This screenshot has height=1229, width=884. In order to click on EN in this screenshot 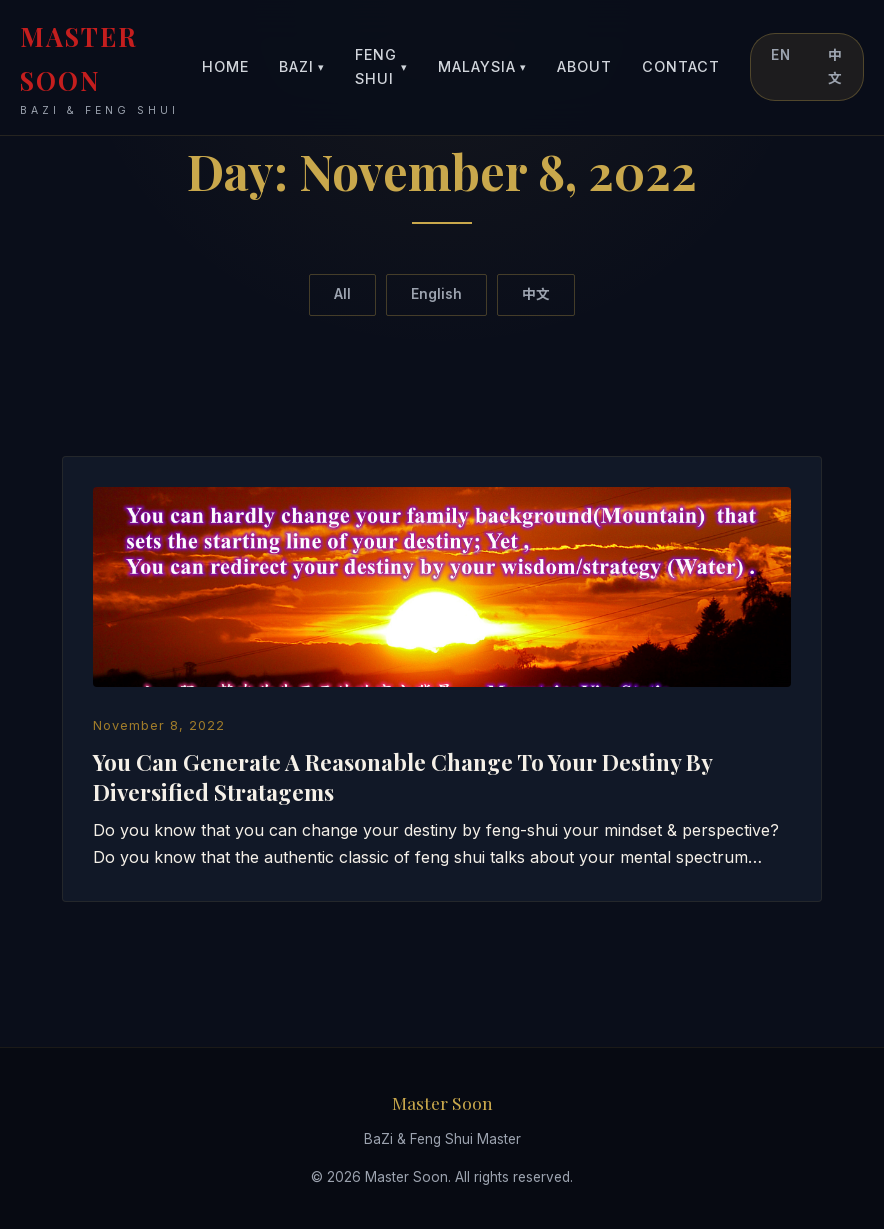, I will do `click(781, 55)`.